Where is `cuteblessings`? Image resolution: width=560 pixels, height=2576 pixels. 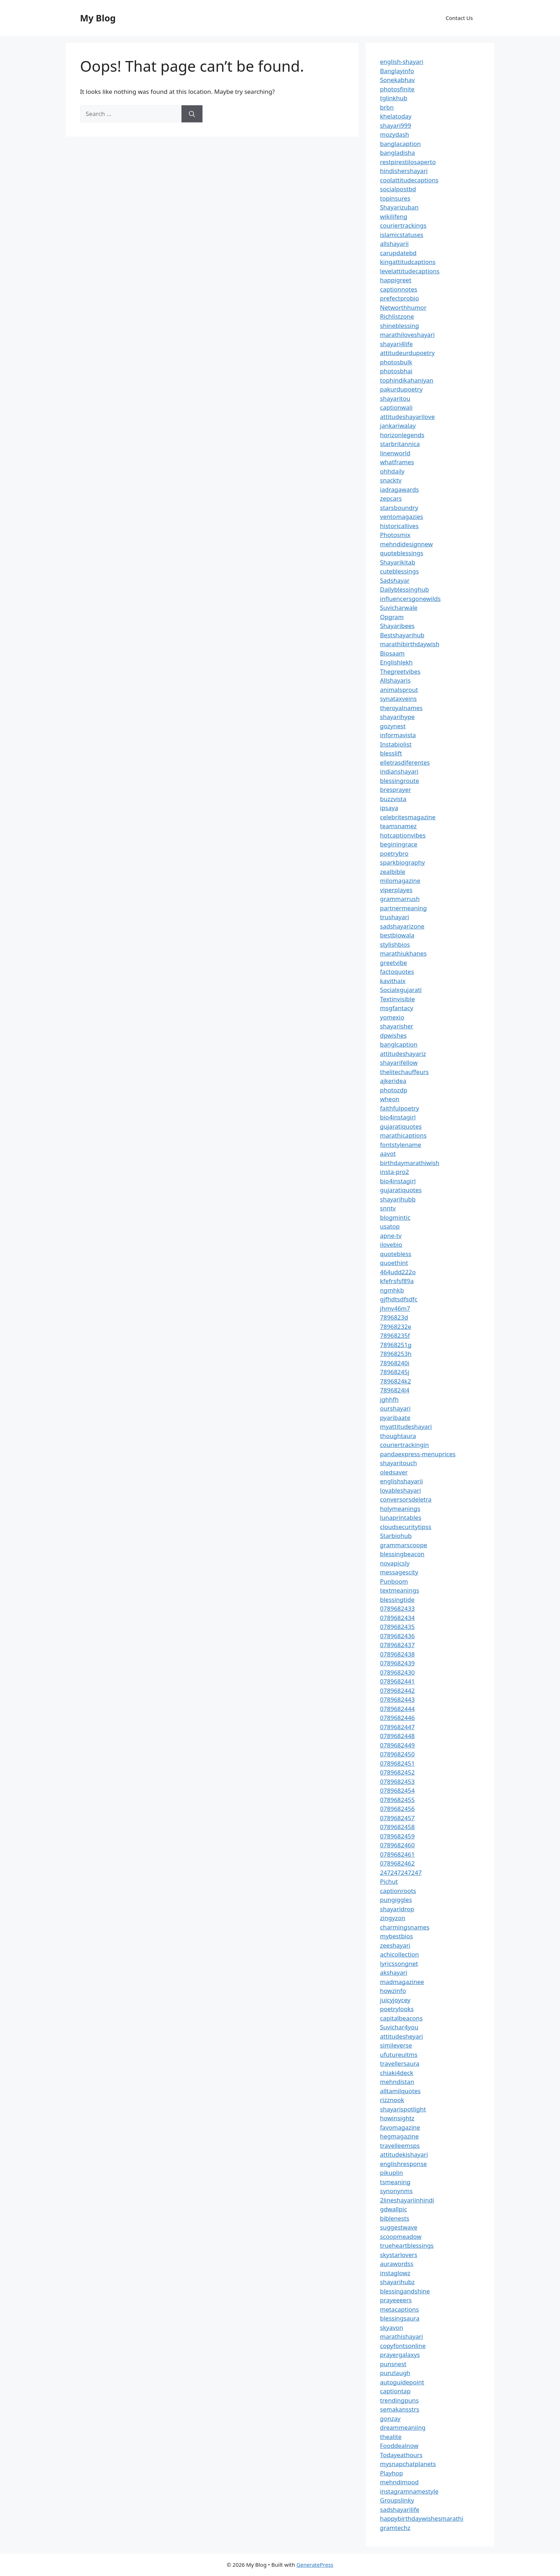
cuteblessings is located at coordinates (399, 571).